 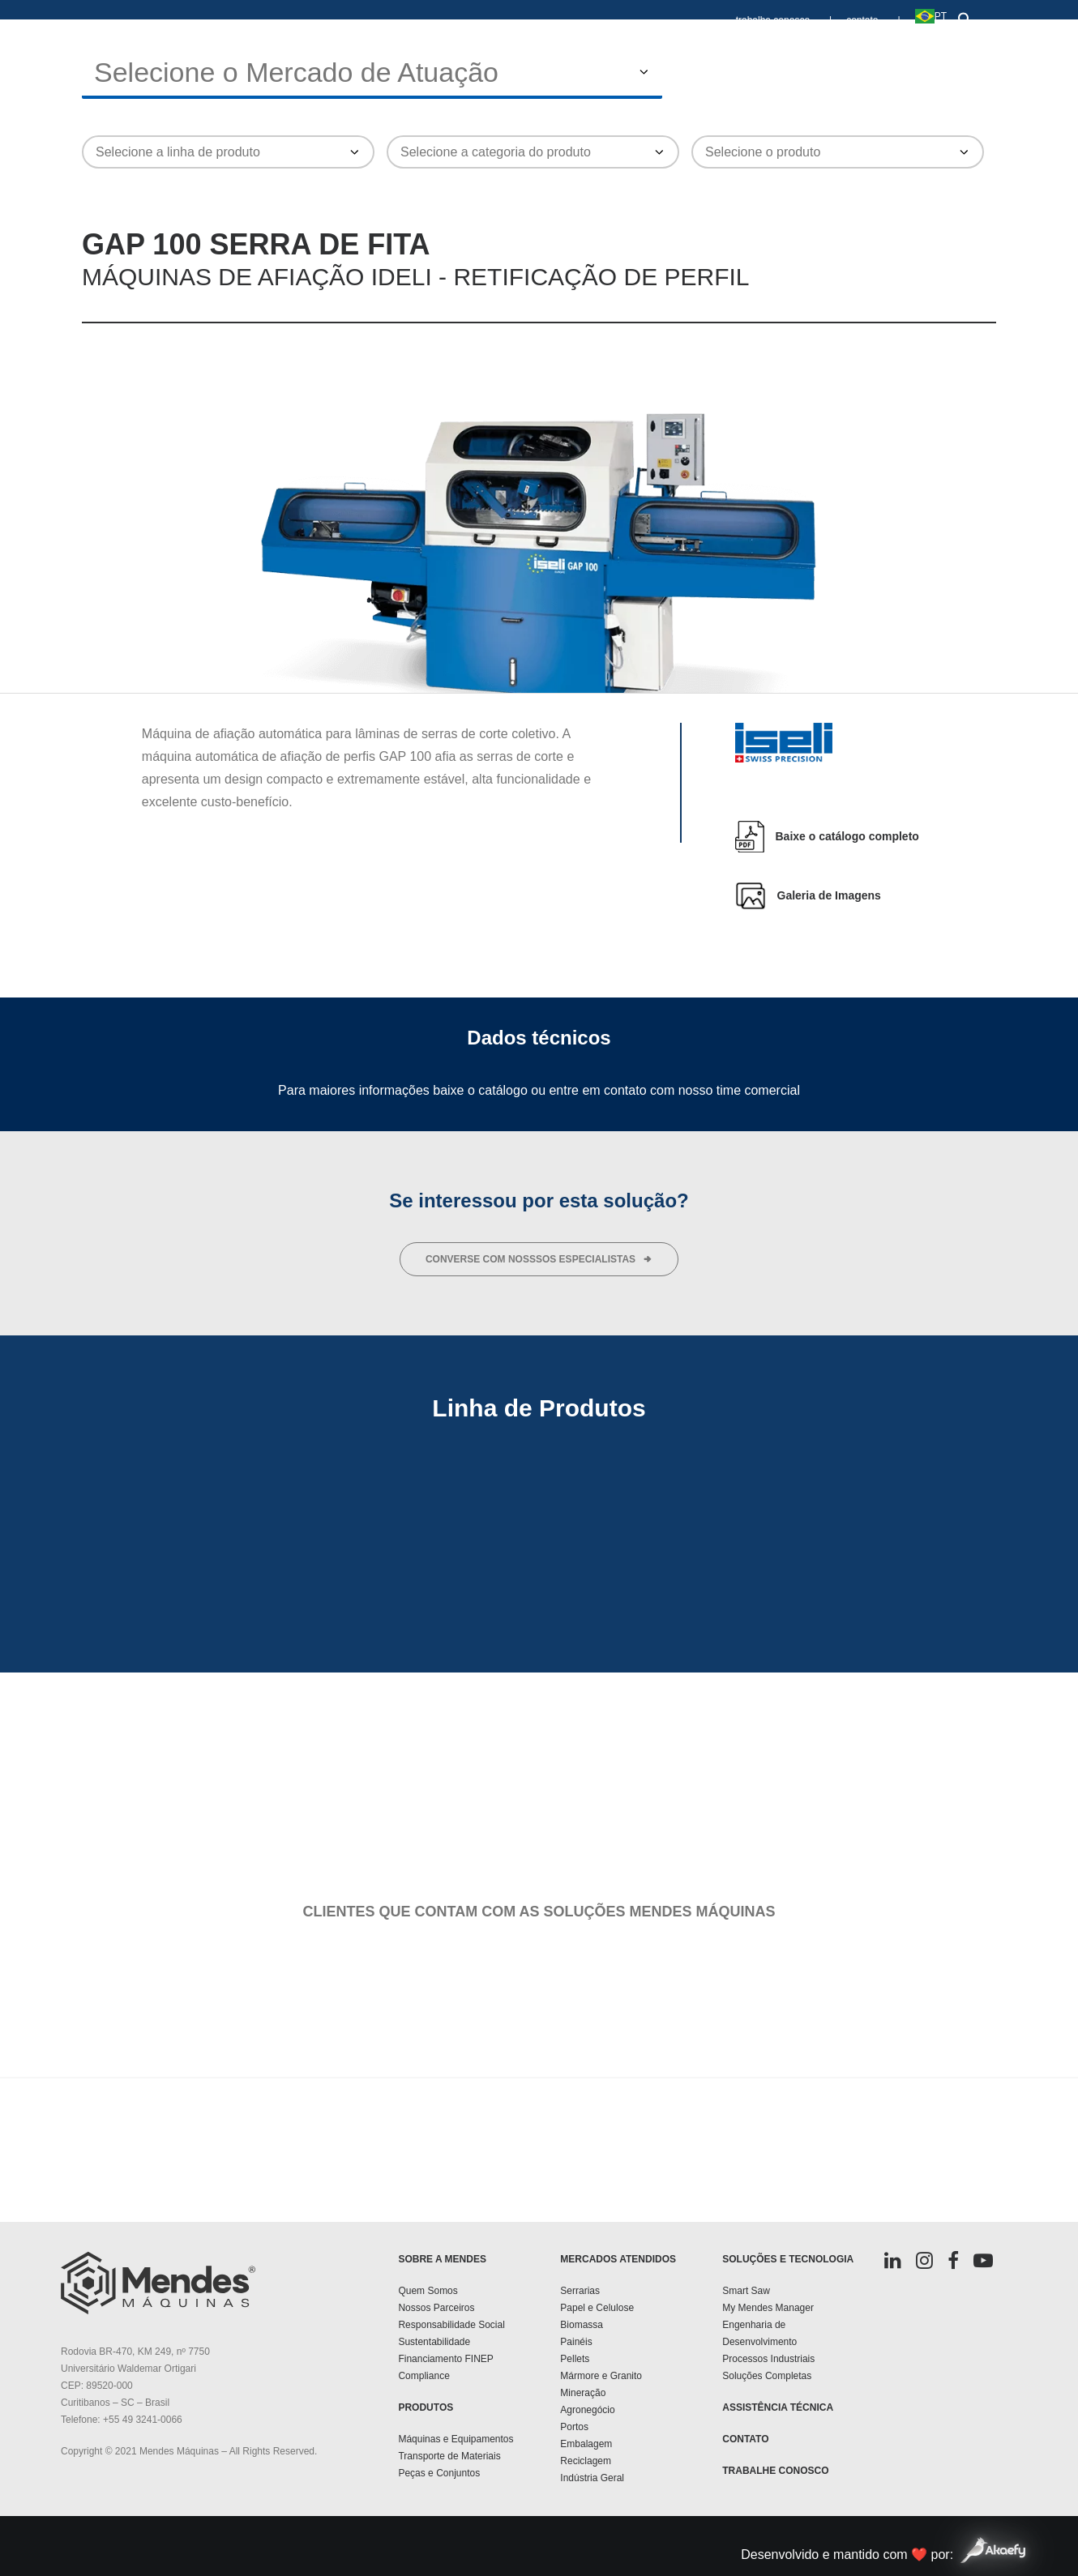 I want to click on converse com nosssos especialistas [button], so click(x=539, y=1259).